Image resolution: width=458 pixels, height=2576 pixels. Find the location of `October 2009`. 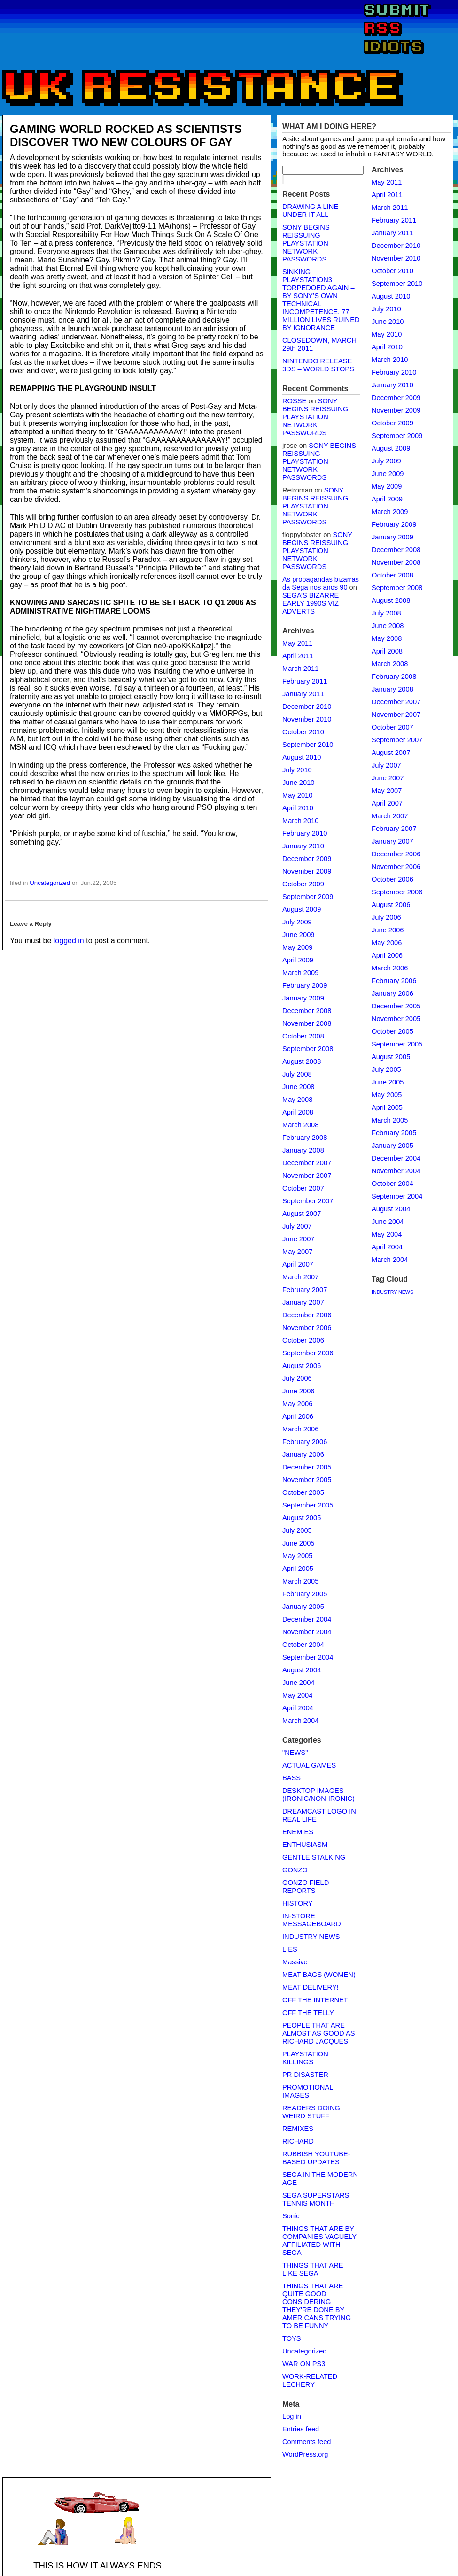

October 2009 is located at coordinates (303, 884).